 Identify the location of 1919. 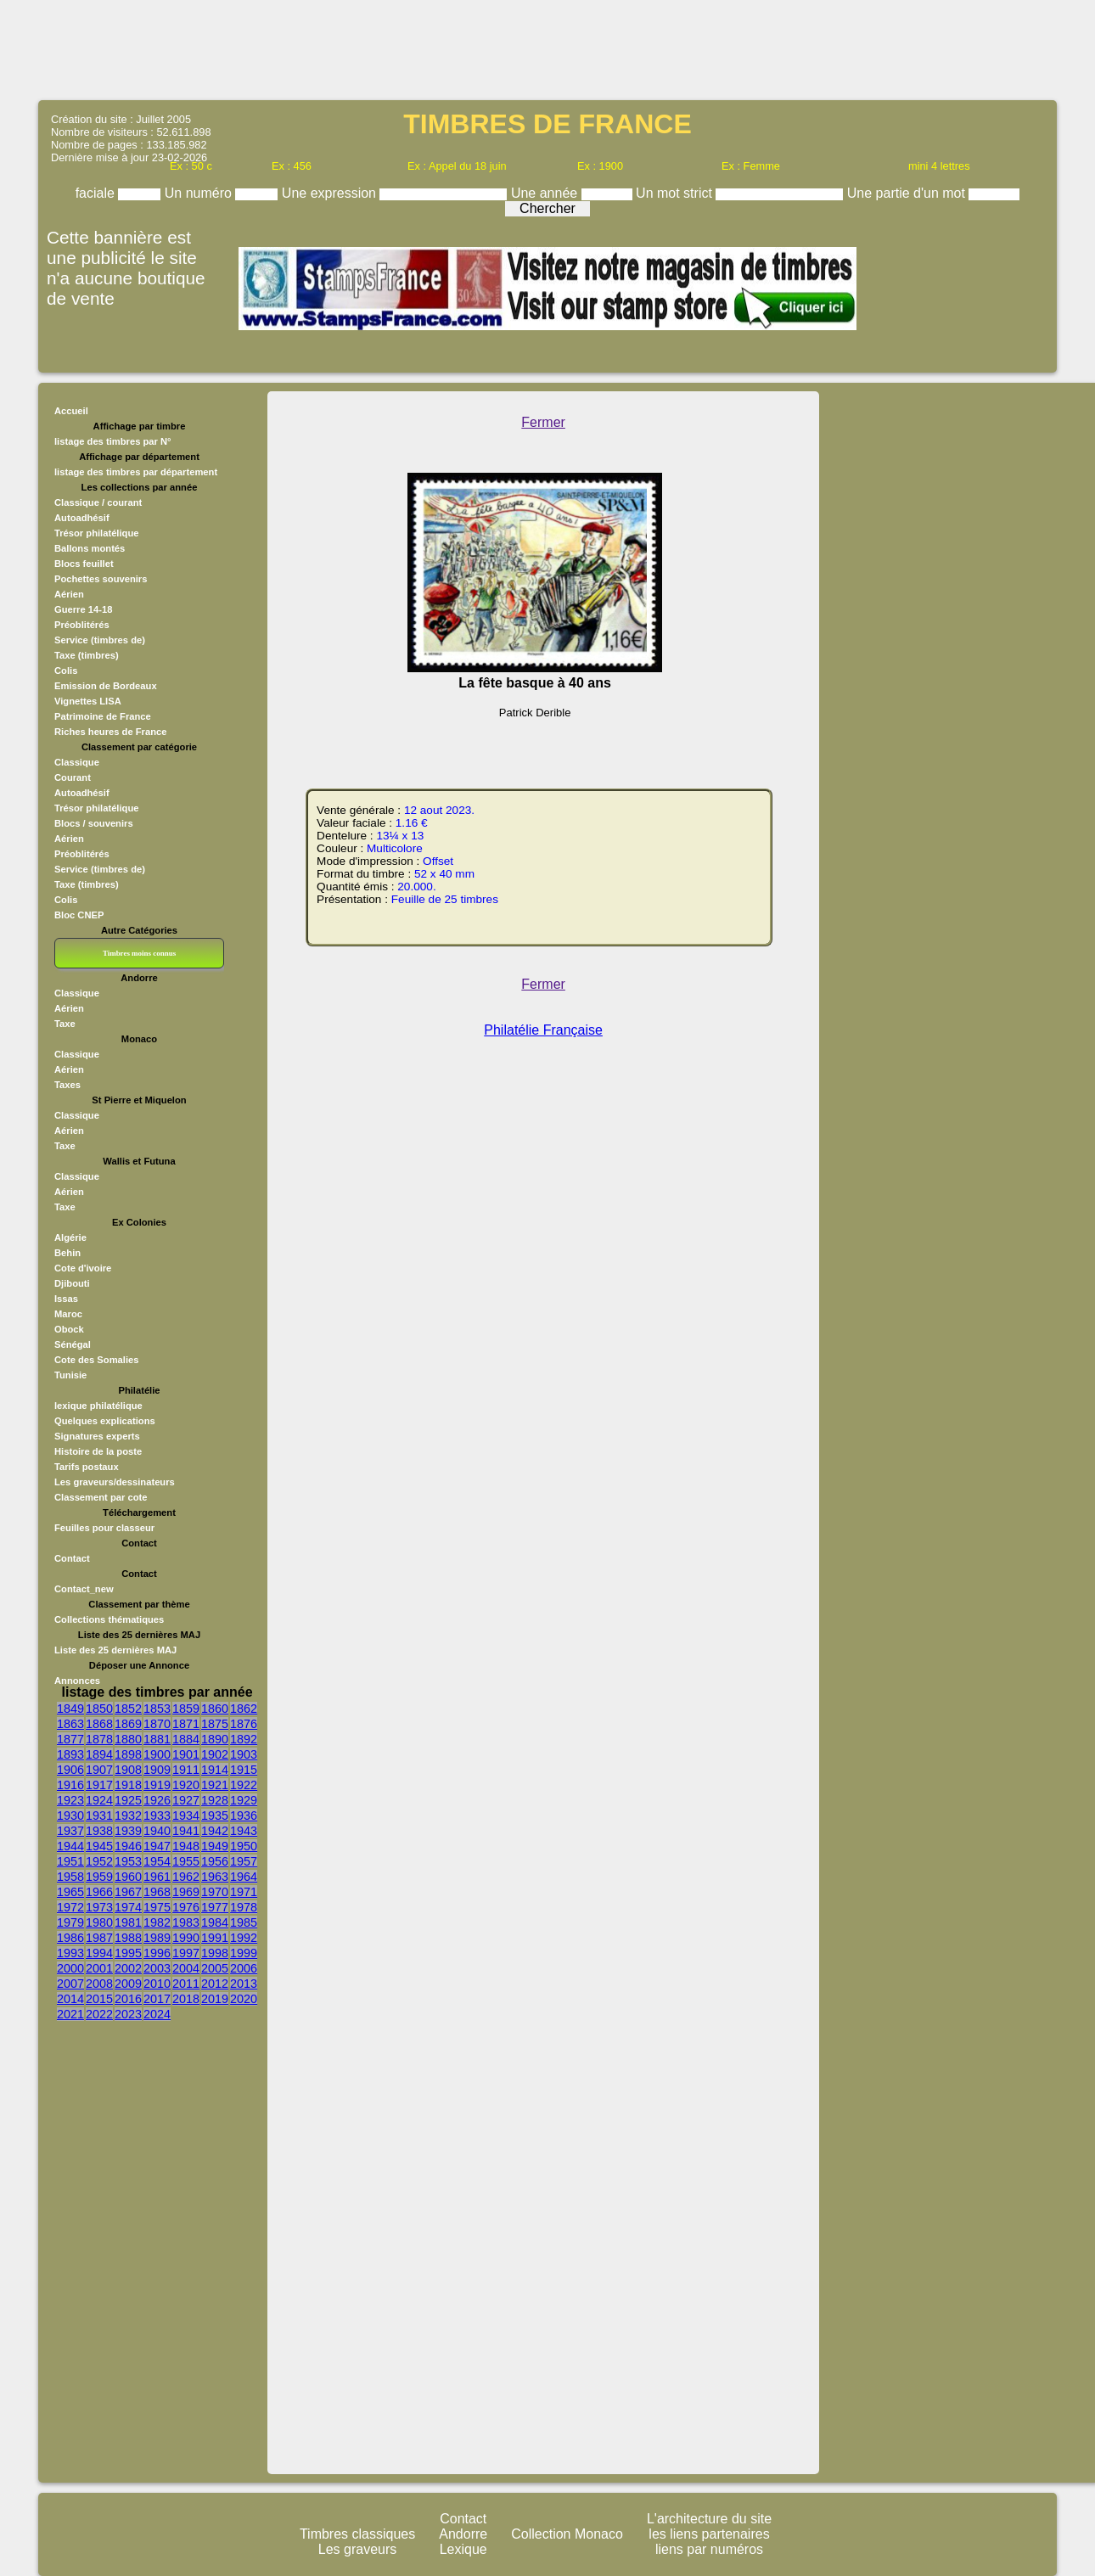
(157, 1785).